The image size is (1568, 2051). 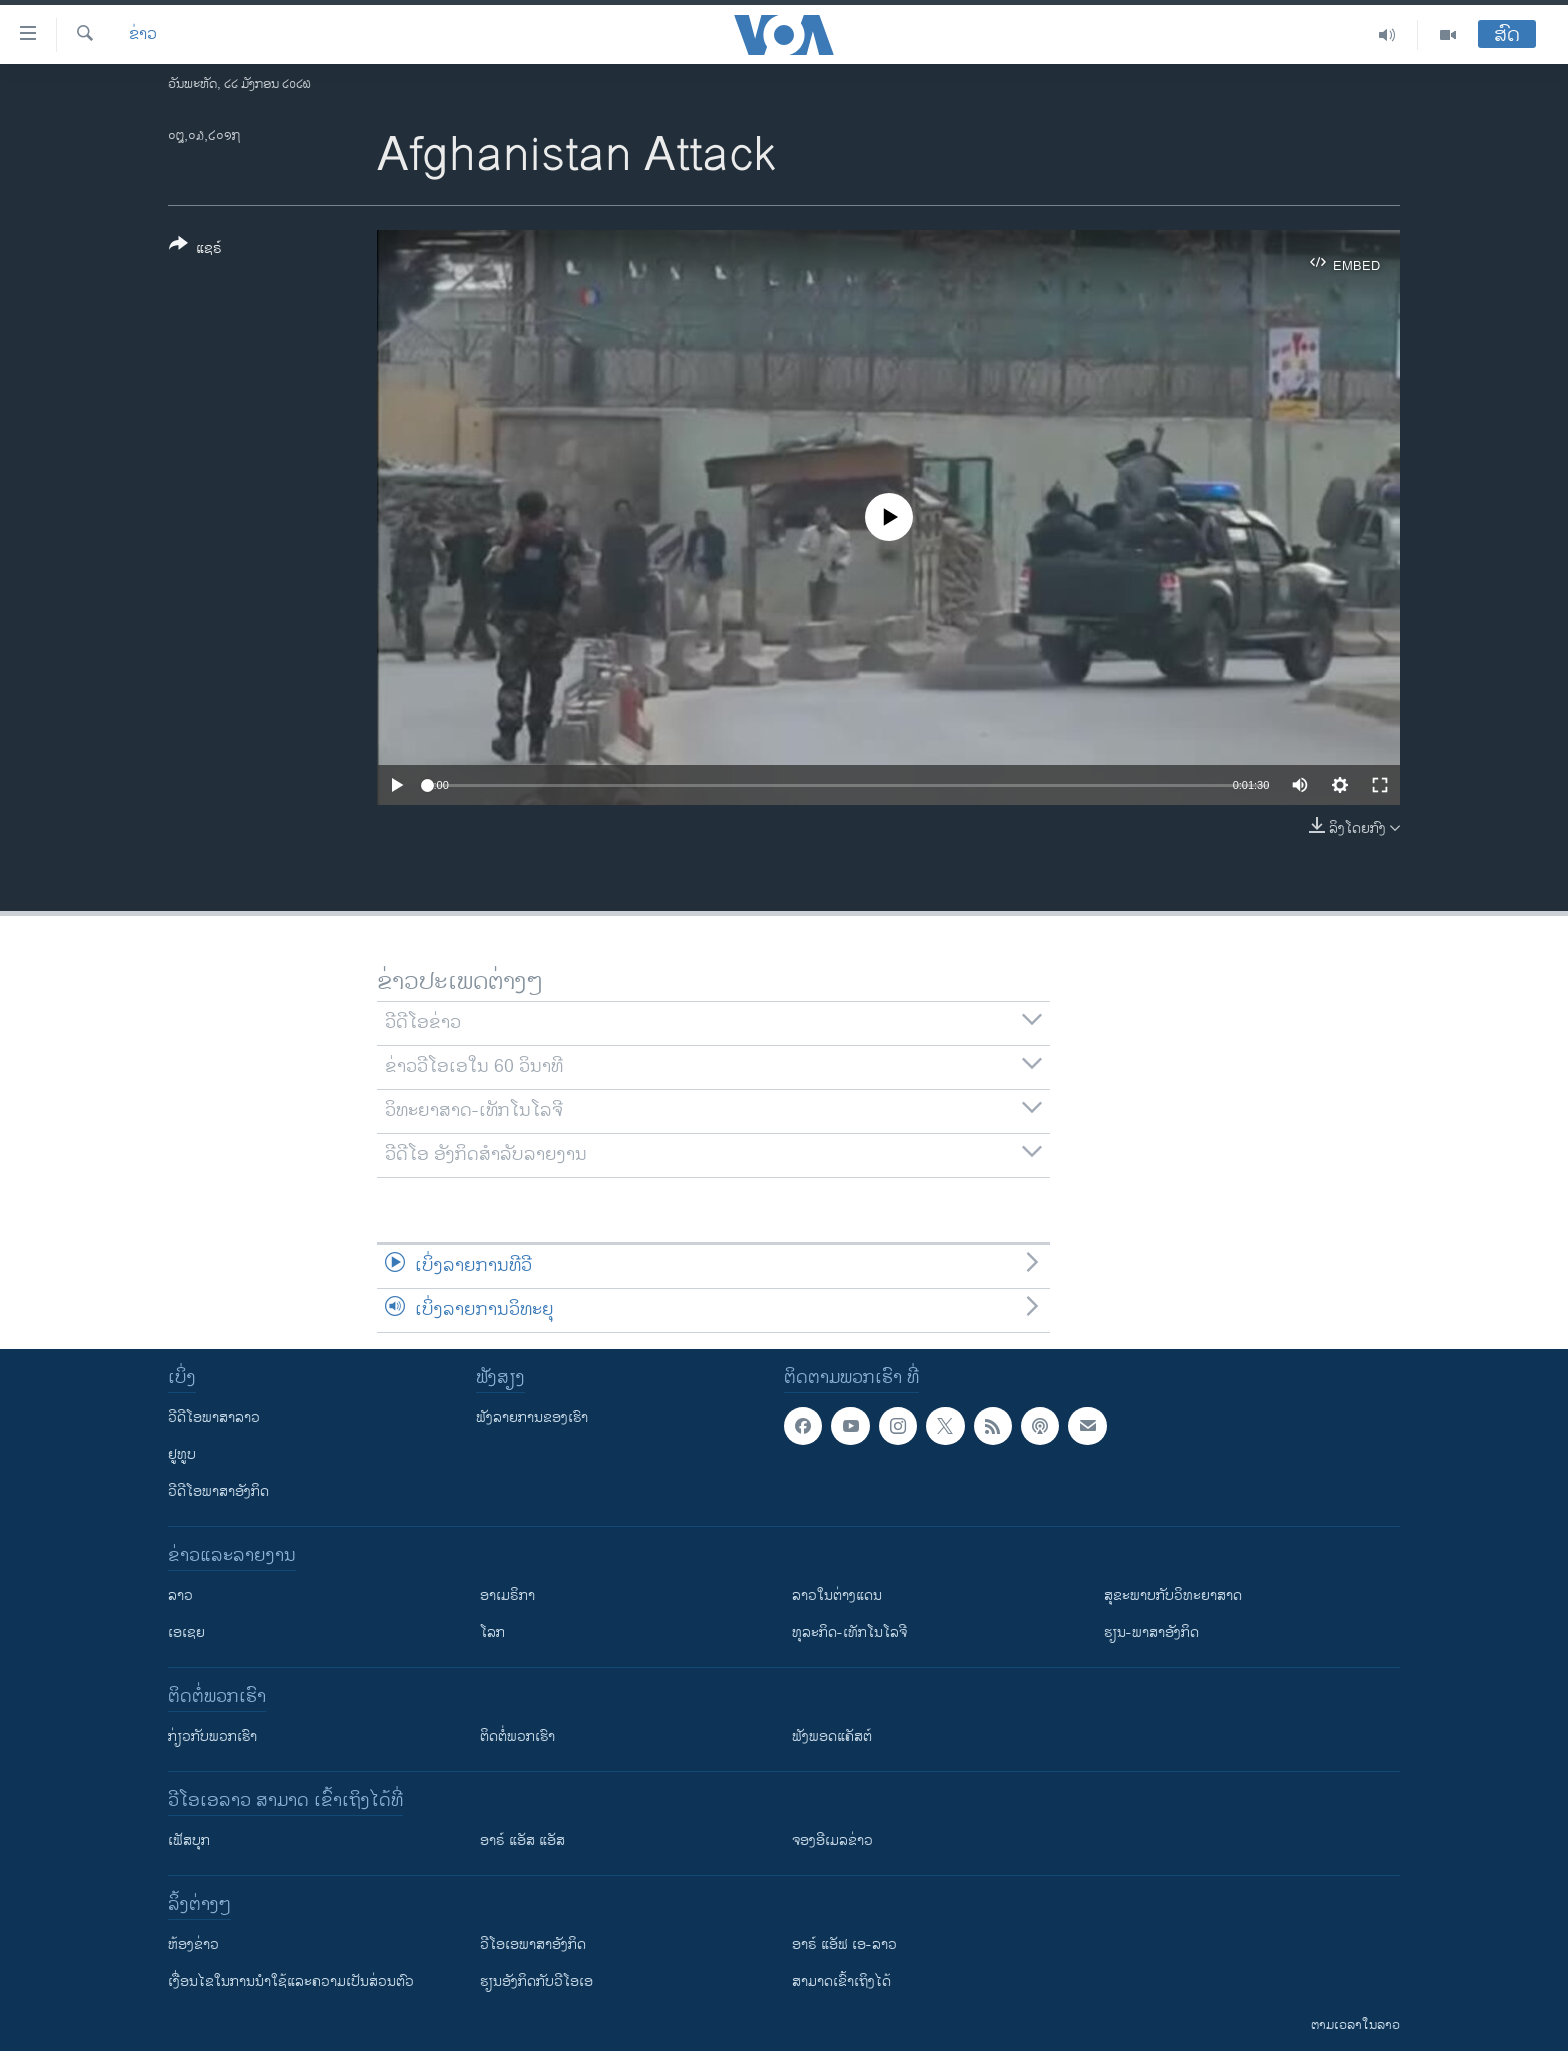 What do you see at coordinates (214, 1417) in the screenshot?
I see `ວີດີໂອພາສາລາວ` at bounding box center [214, 1417].